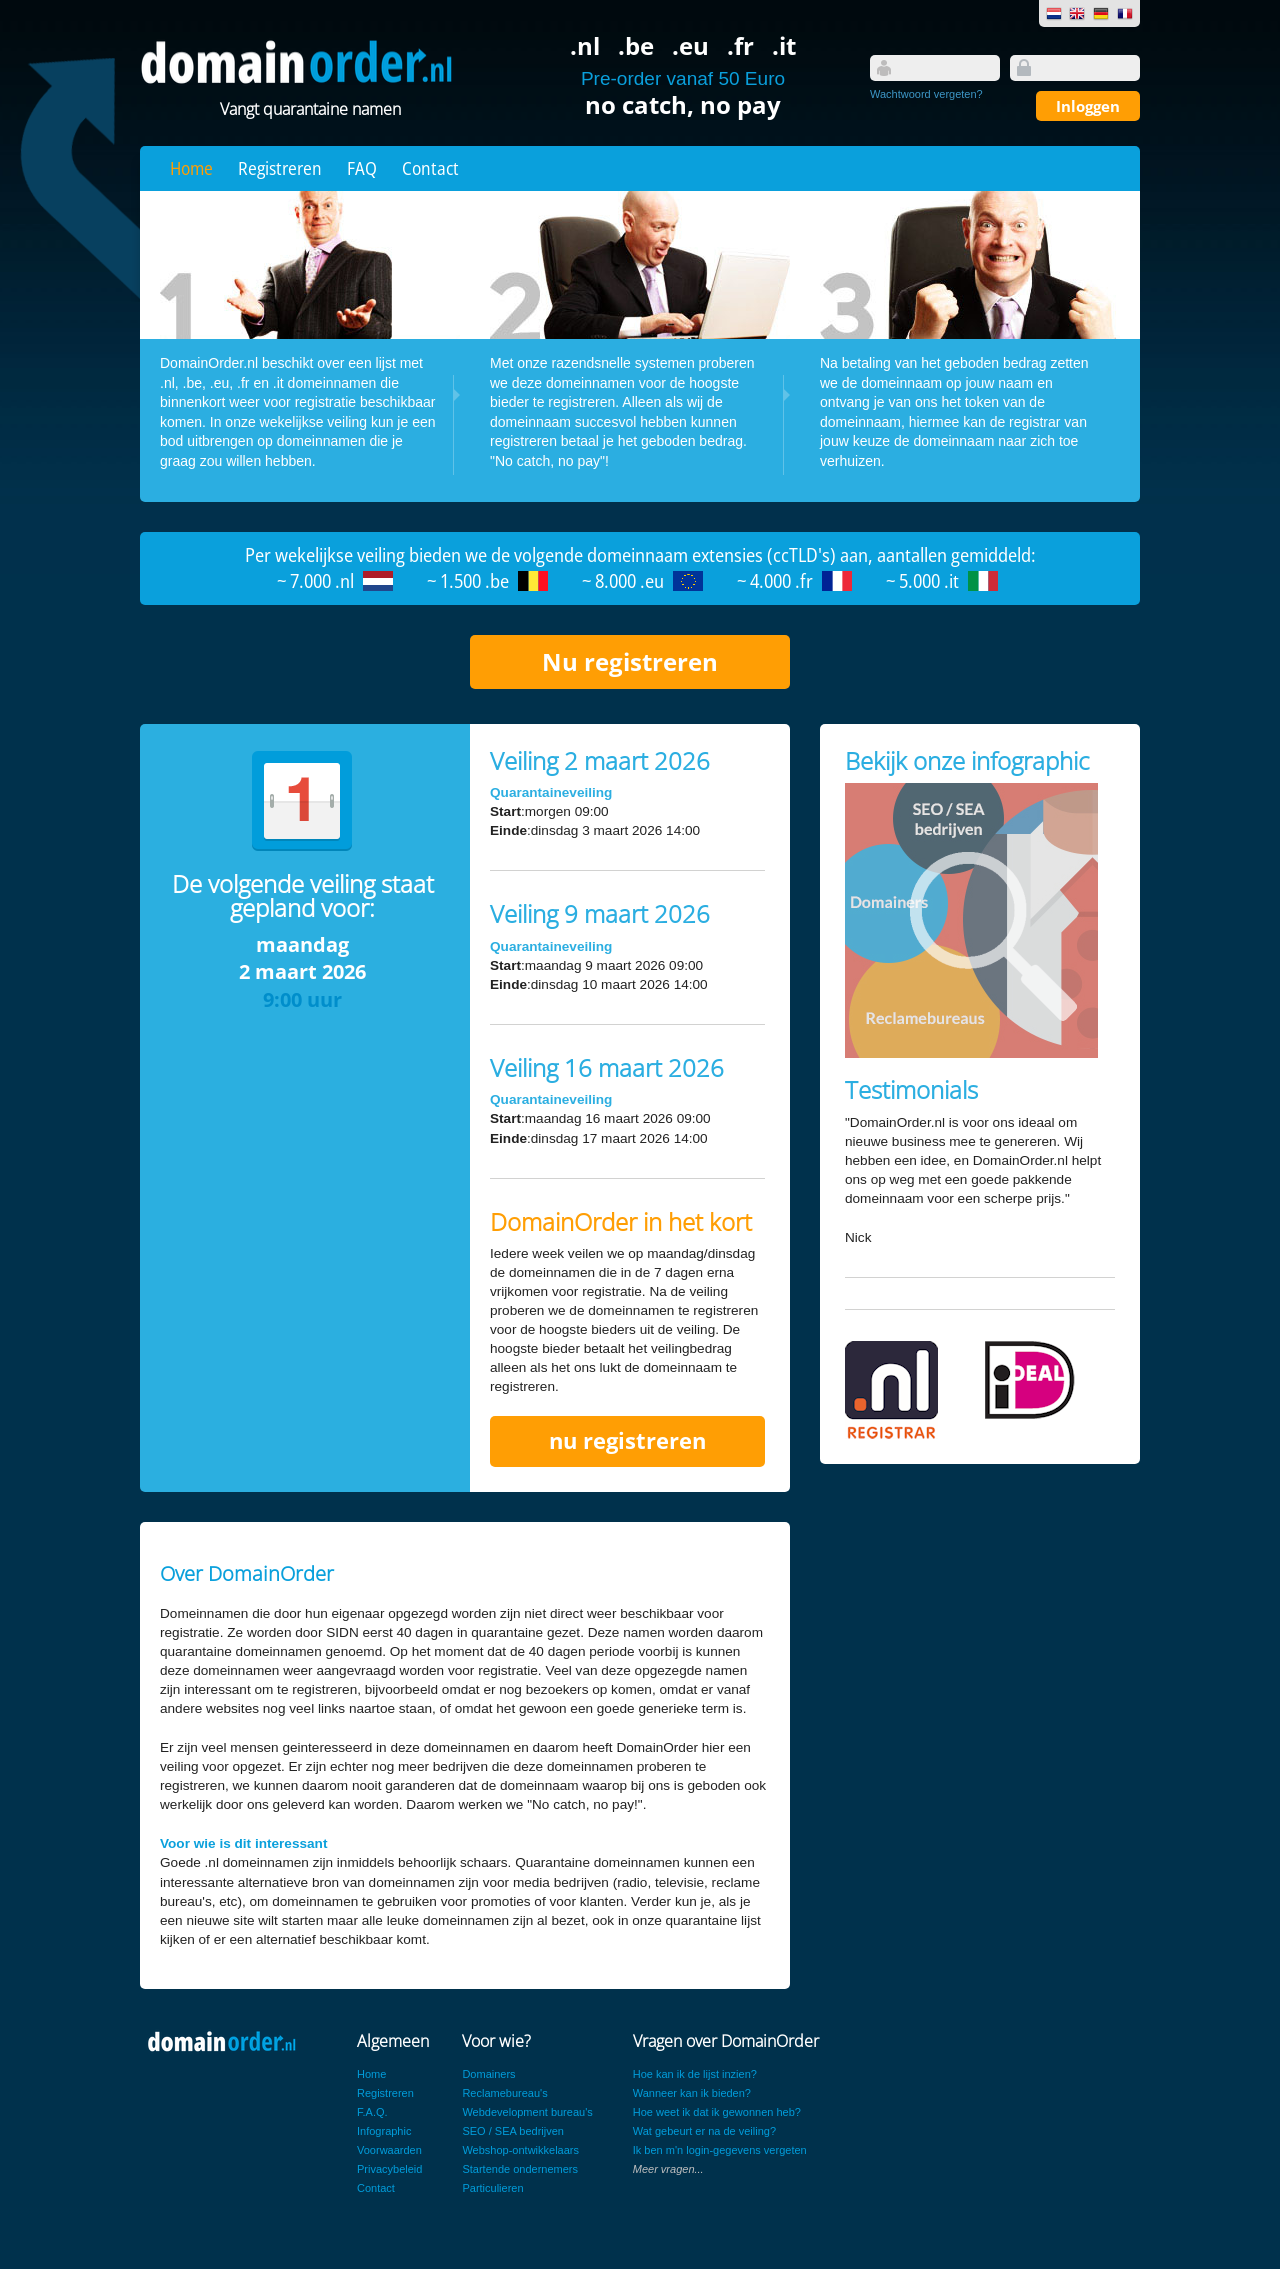 The image size is (1280, 2269). What do you see at coordinates (504, 2093) in the screenshot?
I see `Reclamebureau's` at bounding box center [504, 2093].